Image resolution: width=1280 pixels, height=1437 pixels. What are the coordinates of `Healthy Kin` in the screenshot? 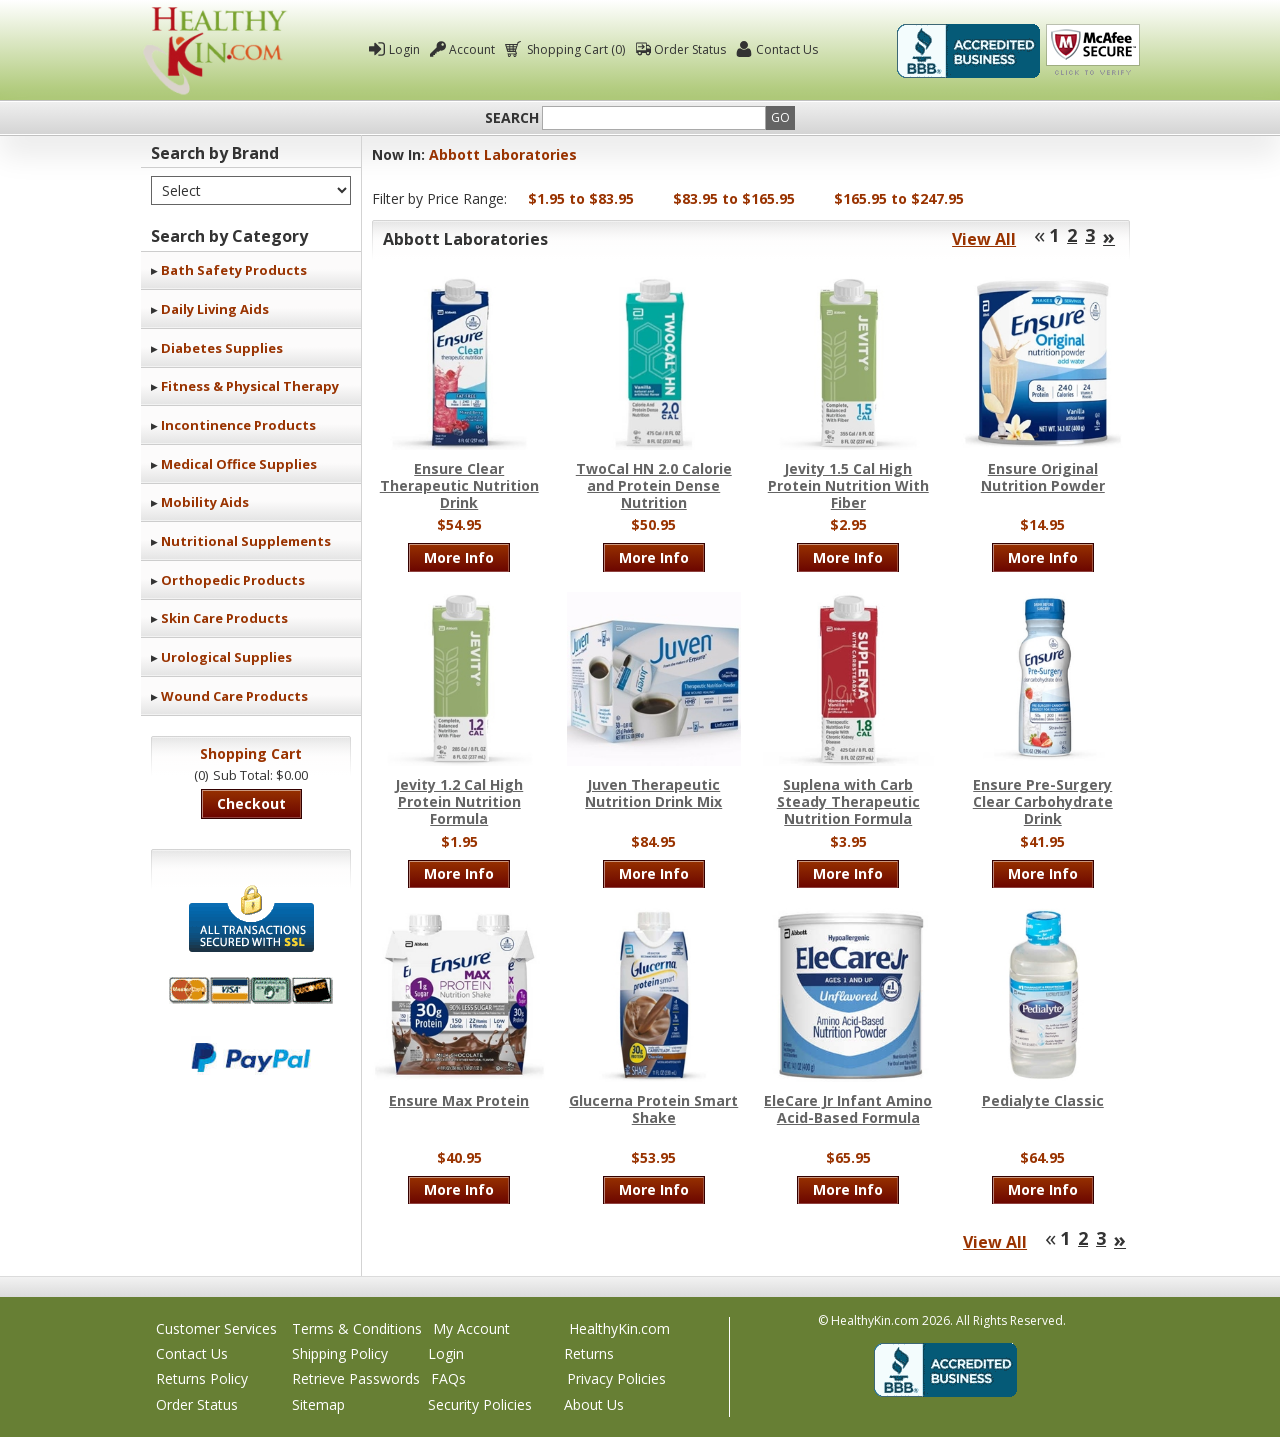 It's located at (215, 50).